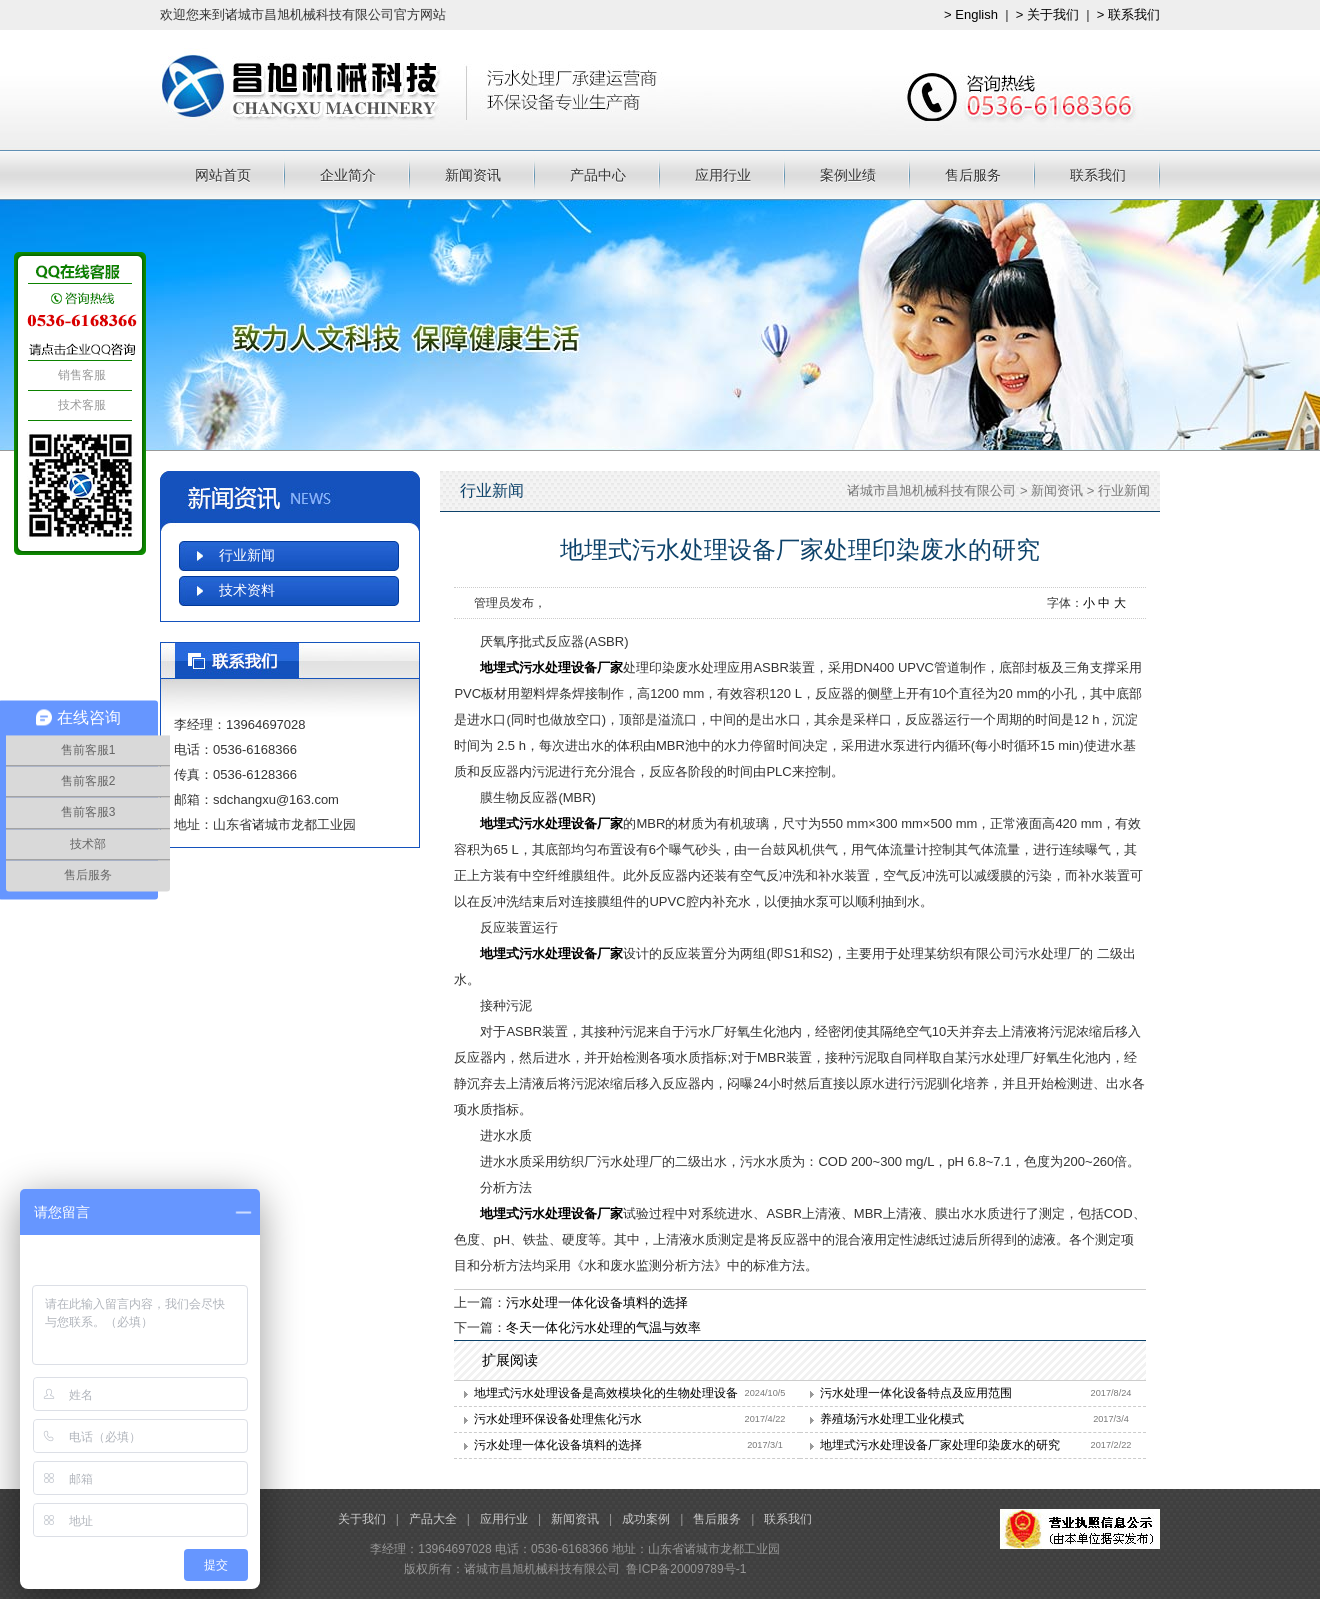 The width and height of the screenshot is (1320, 1599). I want to click on 冬天一体化污水处理的气温与效率, so click(603, 1327).